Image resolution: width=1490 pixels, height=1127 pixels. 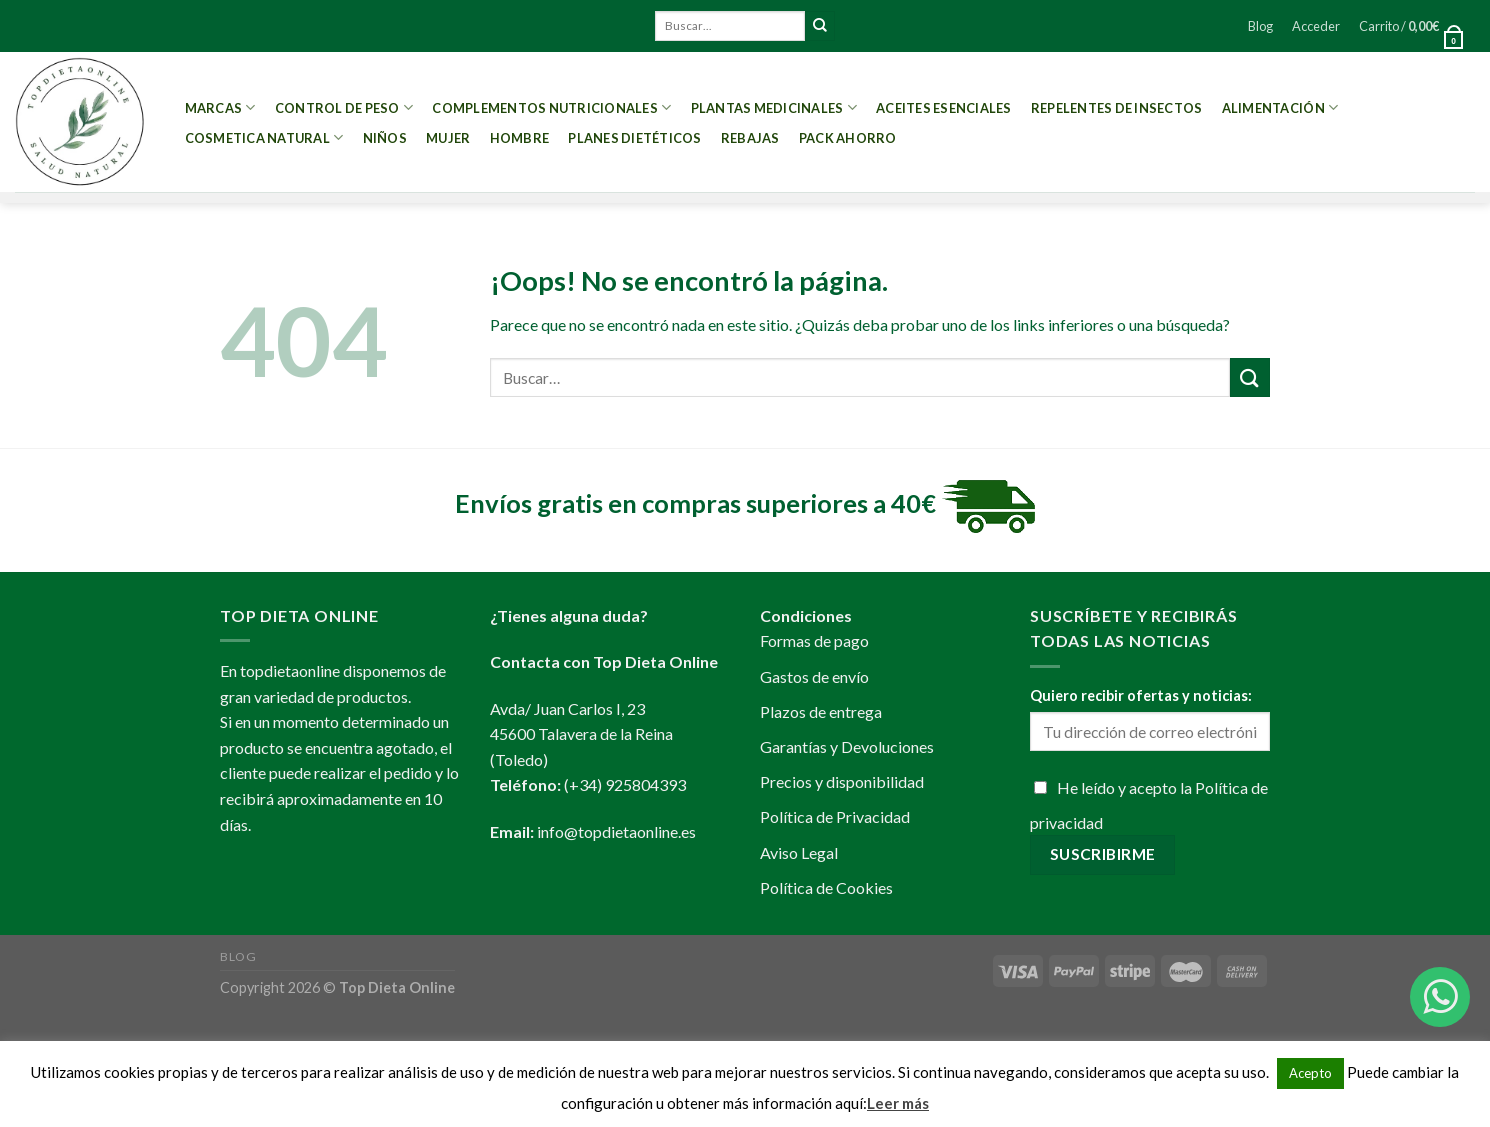 I want to click on Gastos de envío, so click(x=814, y=676).